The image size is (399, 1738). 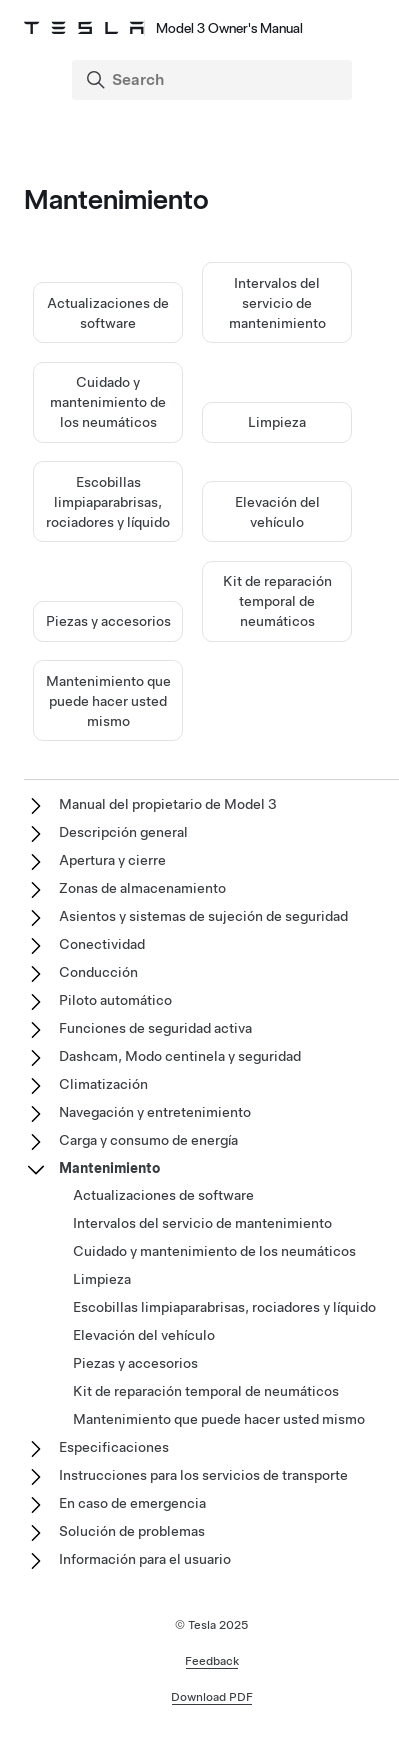 What do you see at coordinates (155, 1028) in the screenshot?
I see `Funciones de seguridad activa` at bounding box center [155, 1028].